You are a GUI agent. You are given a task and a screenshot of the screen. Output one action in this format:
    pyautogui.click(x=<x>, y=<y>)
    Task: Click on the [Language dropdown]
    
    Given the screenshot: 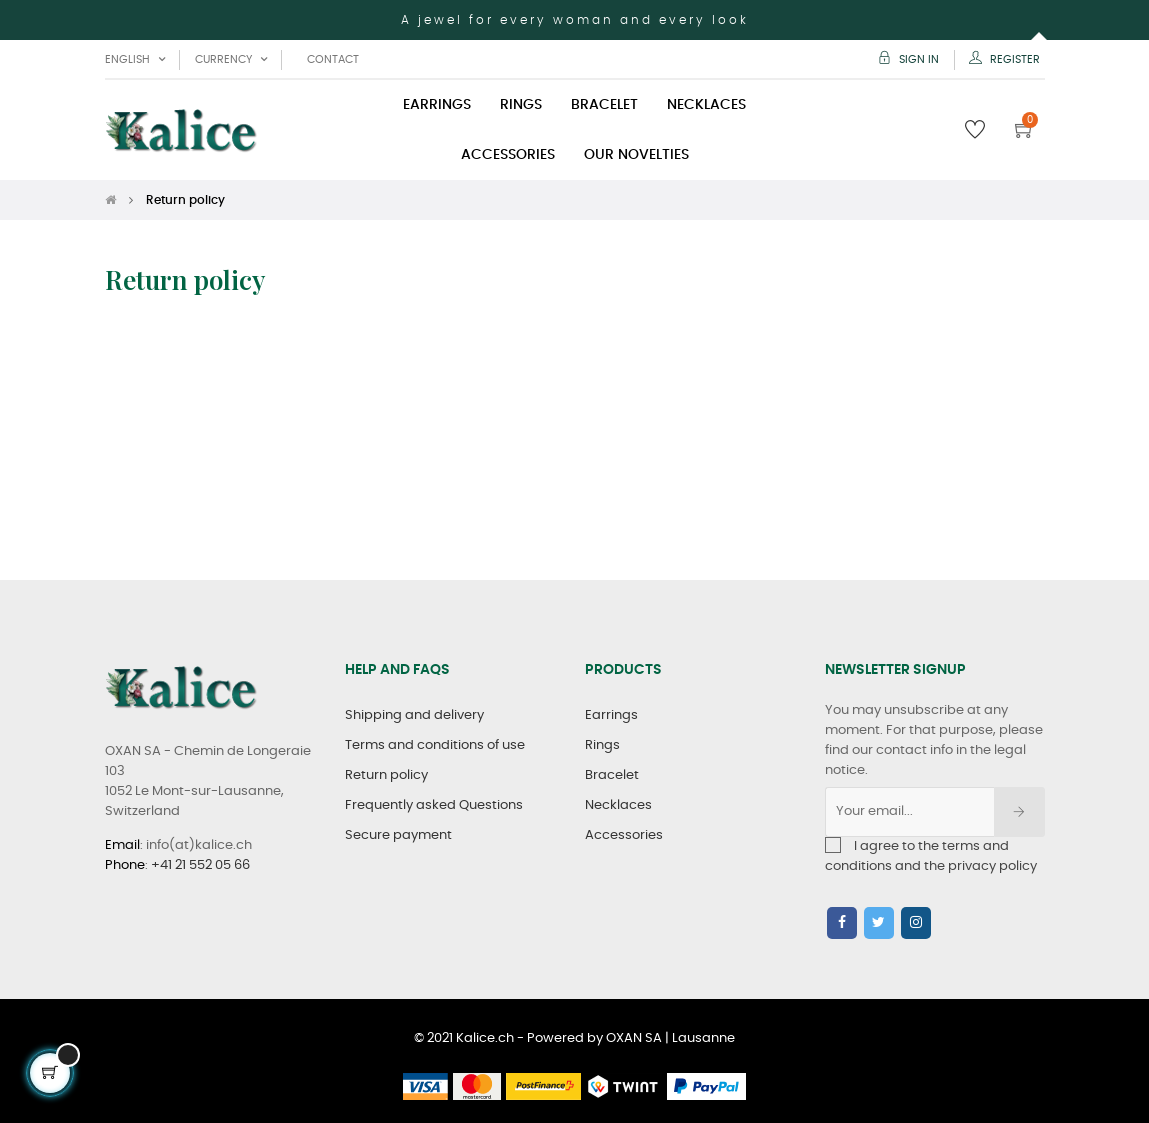 What is the action you would take?
    pyautogui.click(x=135, y=60)
    